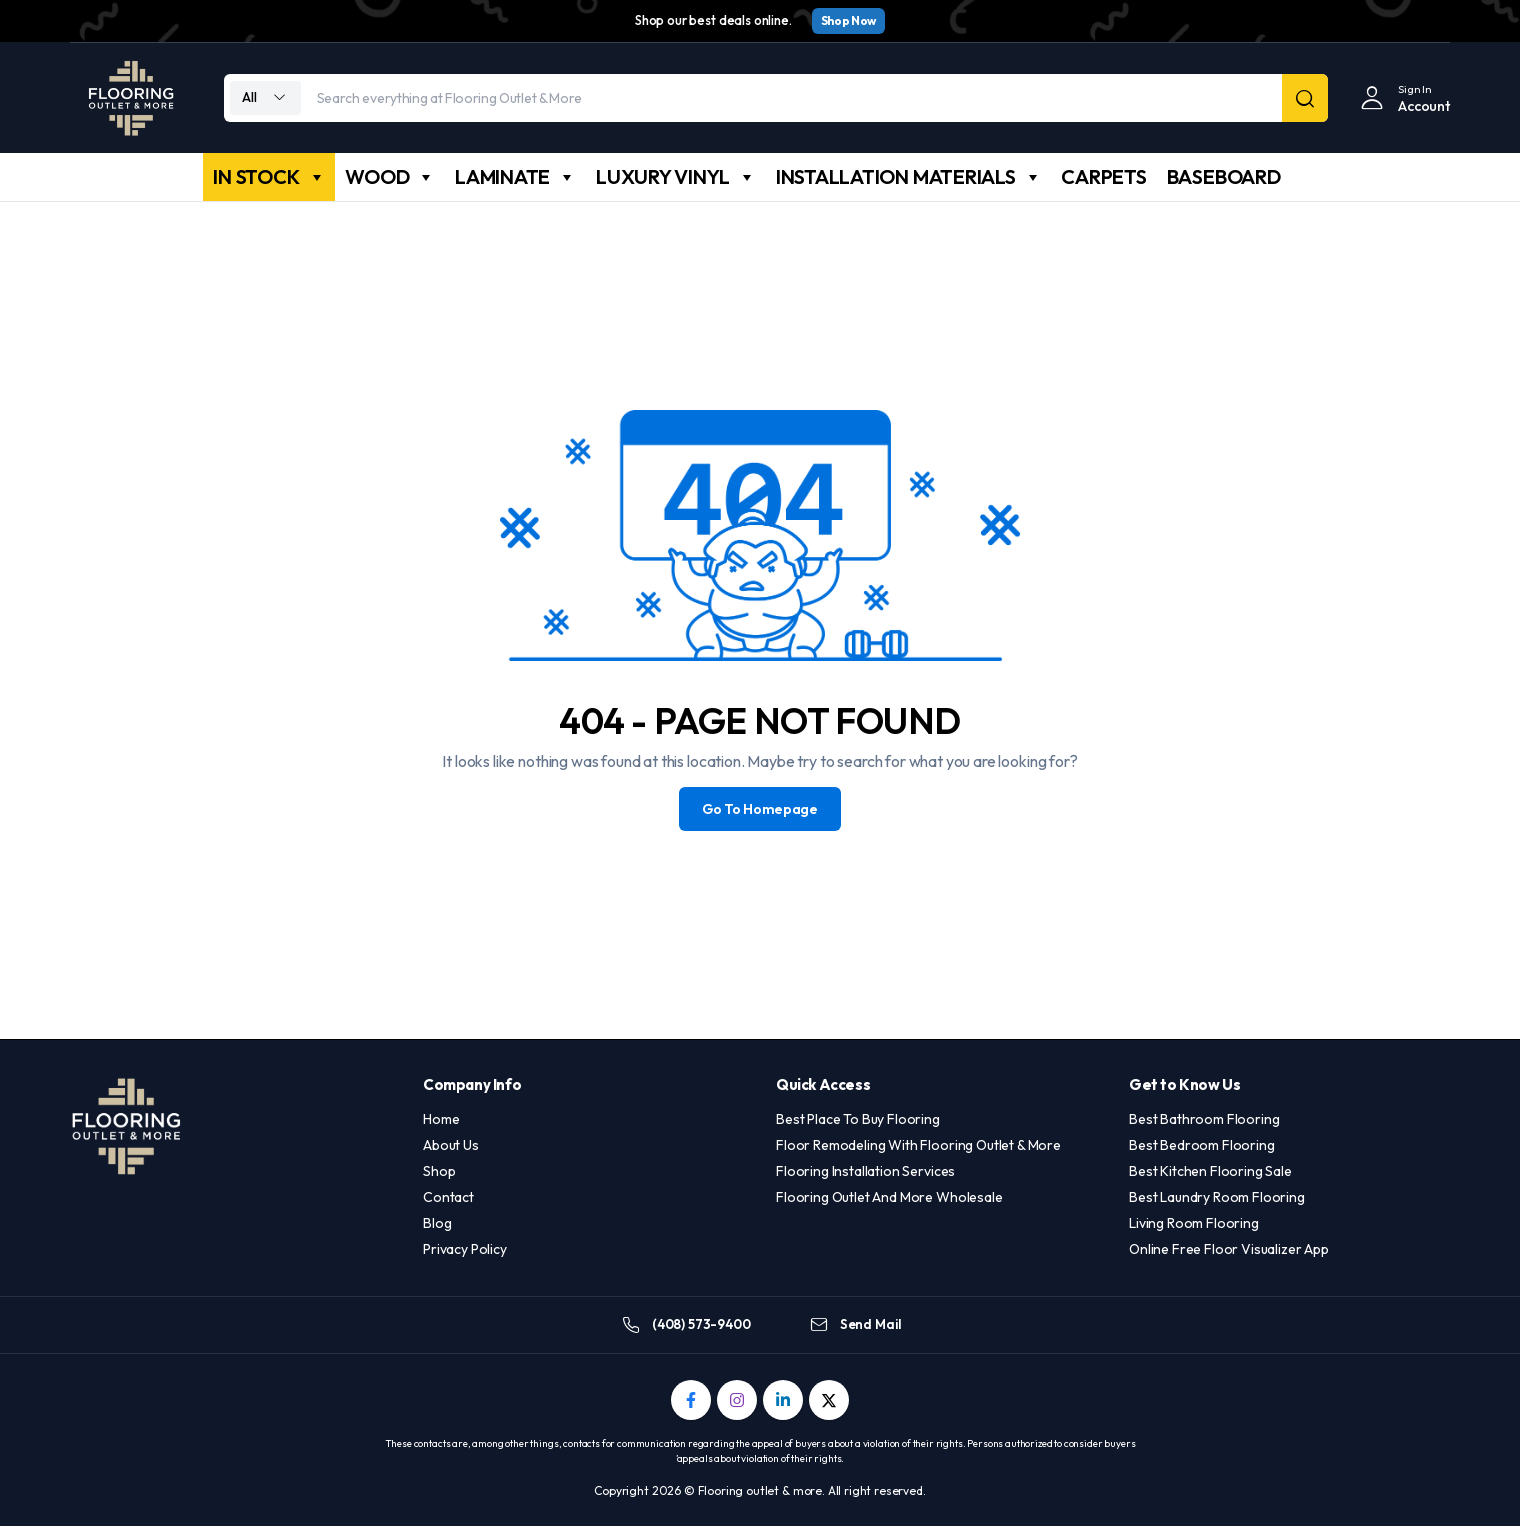 This screenshot has height=1526, width=1520. Describe the element at coordinates (1194, 1223) in the screenshot. I see `Living Room Flooring` at that location.